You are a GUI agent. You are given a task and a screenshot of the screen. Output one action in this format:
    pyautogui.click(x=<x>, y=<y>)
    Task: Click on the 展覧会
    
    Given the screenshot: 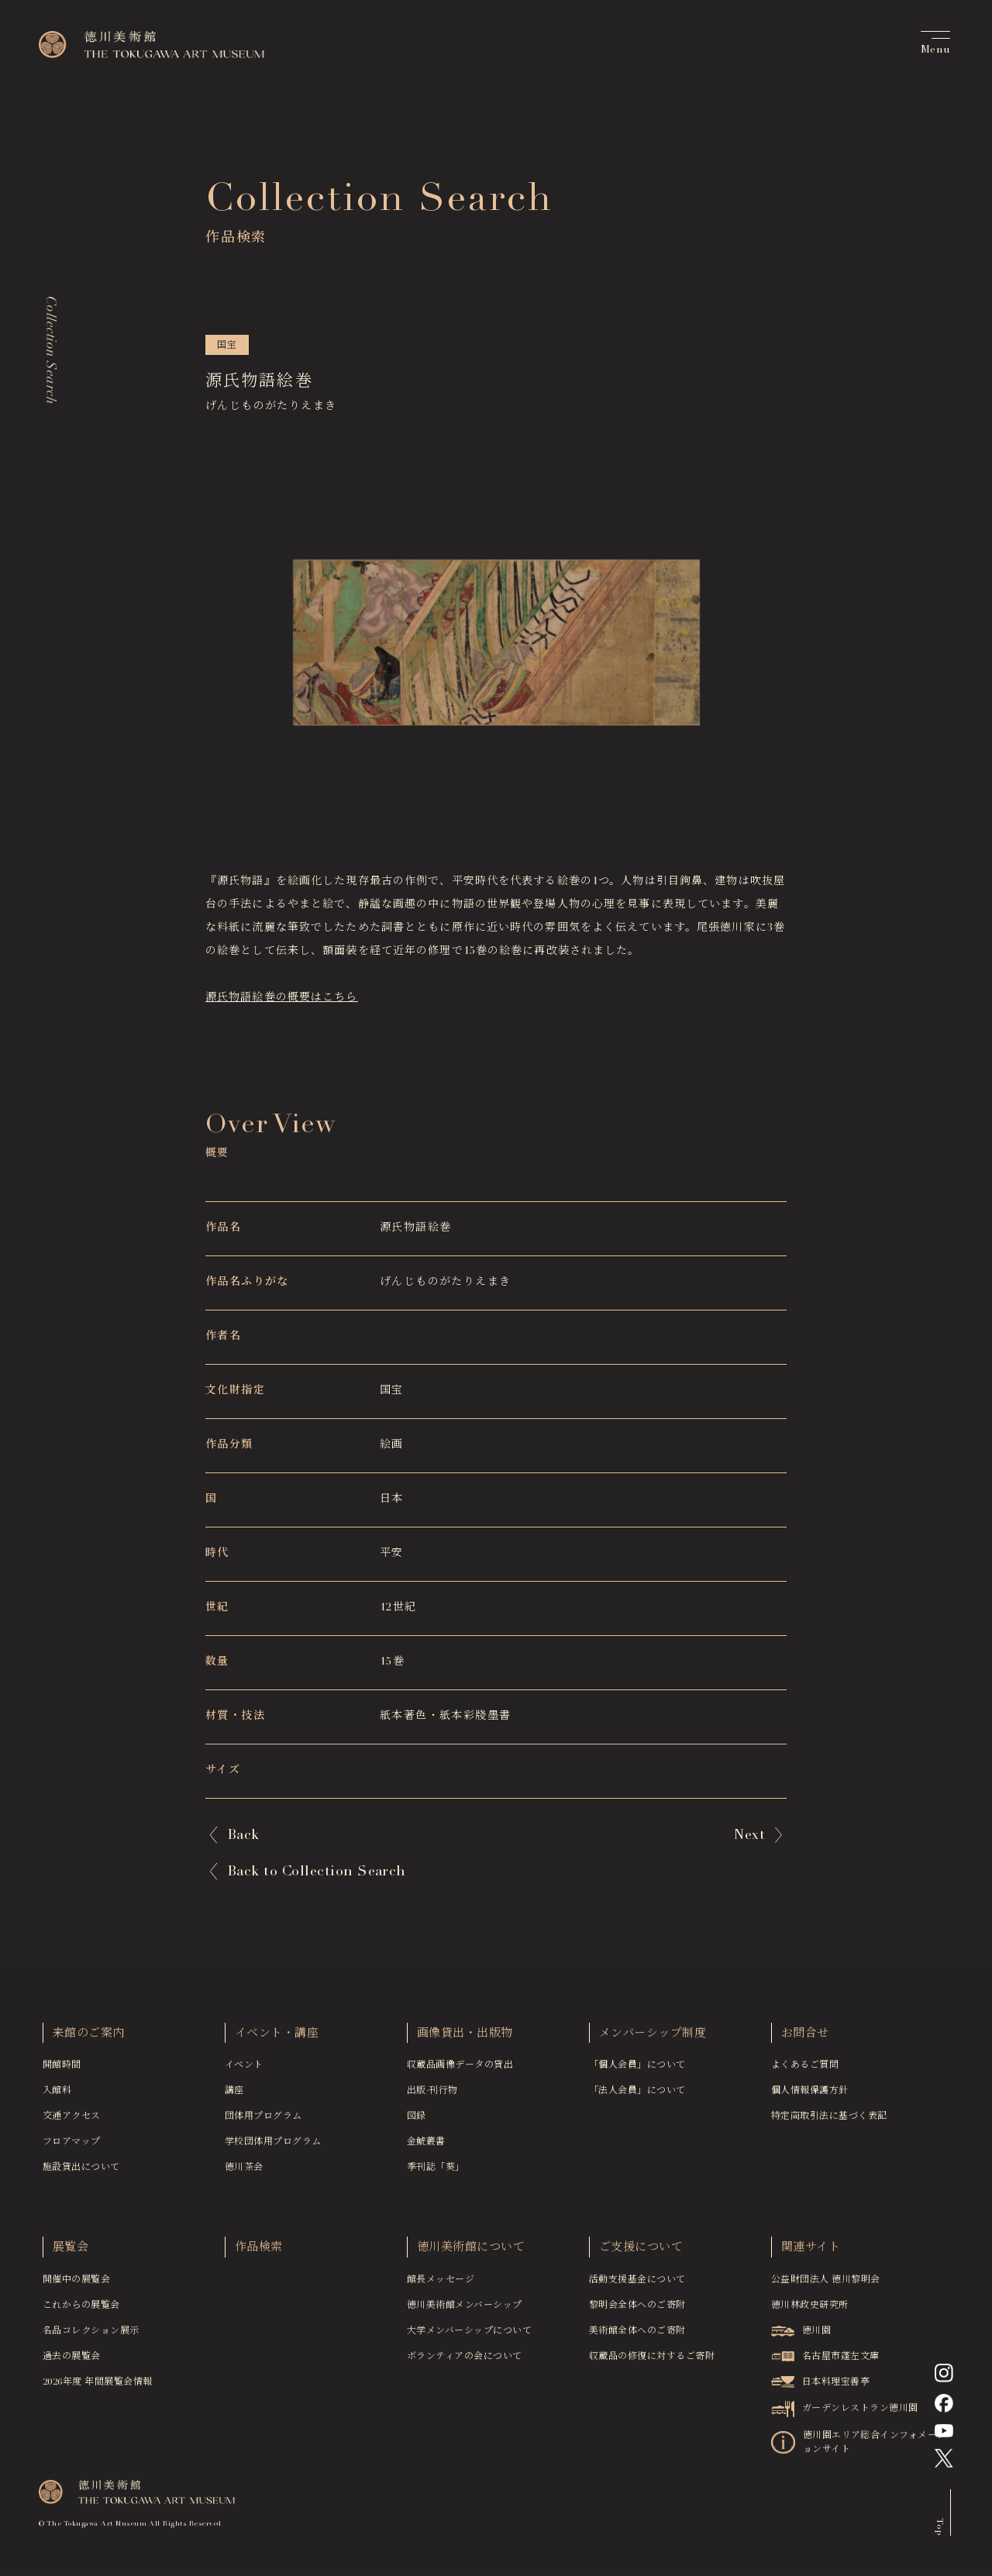 What is the action you would take?
    pyautogui.click(x=70, y=2252)
    